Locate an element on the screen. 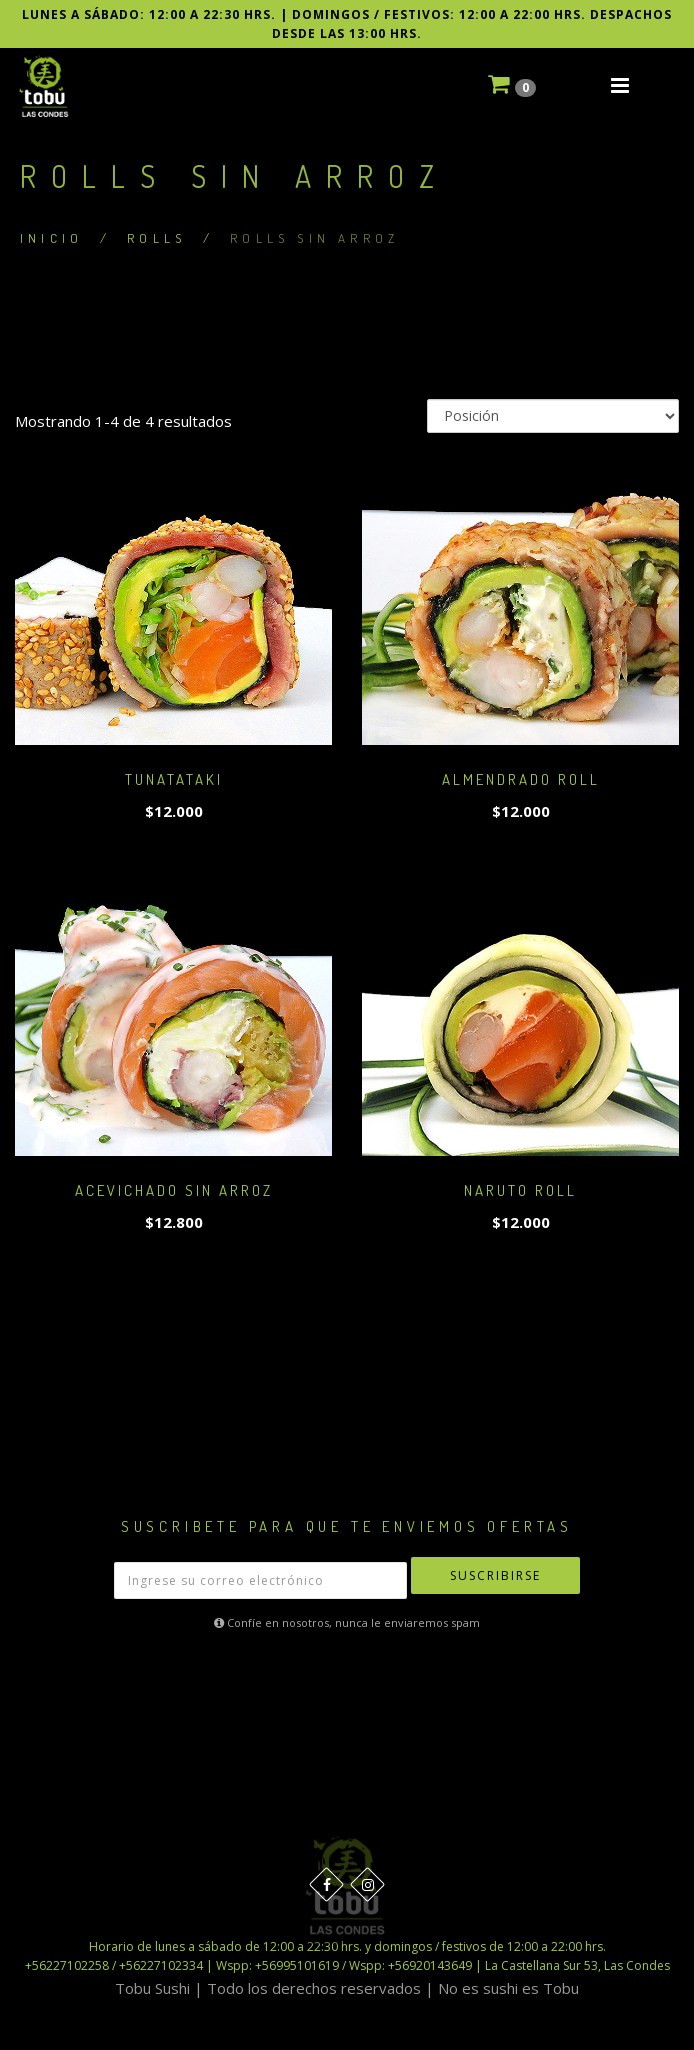 This screenshot has height=2050, width=694. Inicio is located at coordinates (51, 238).